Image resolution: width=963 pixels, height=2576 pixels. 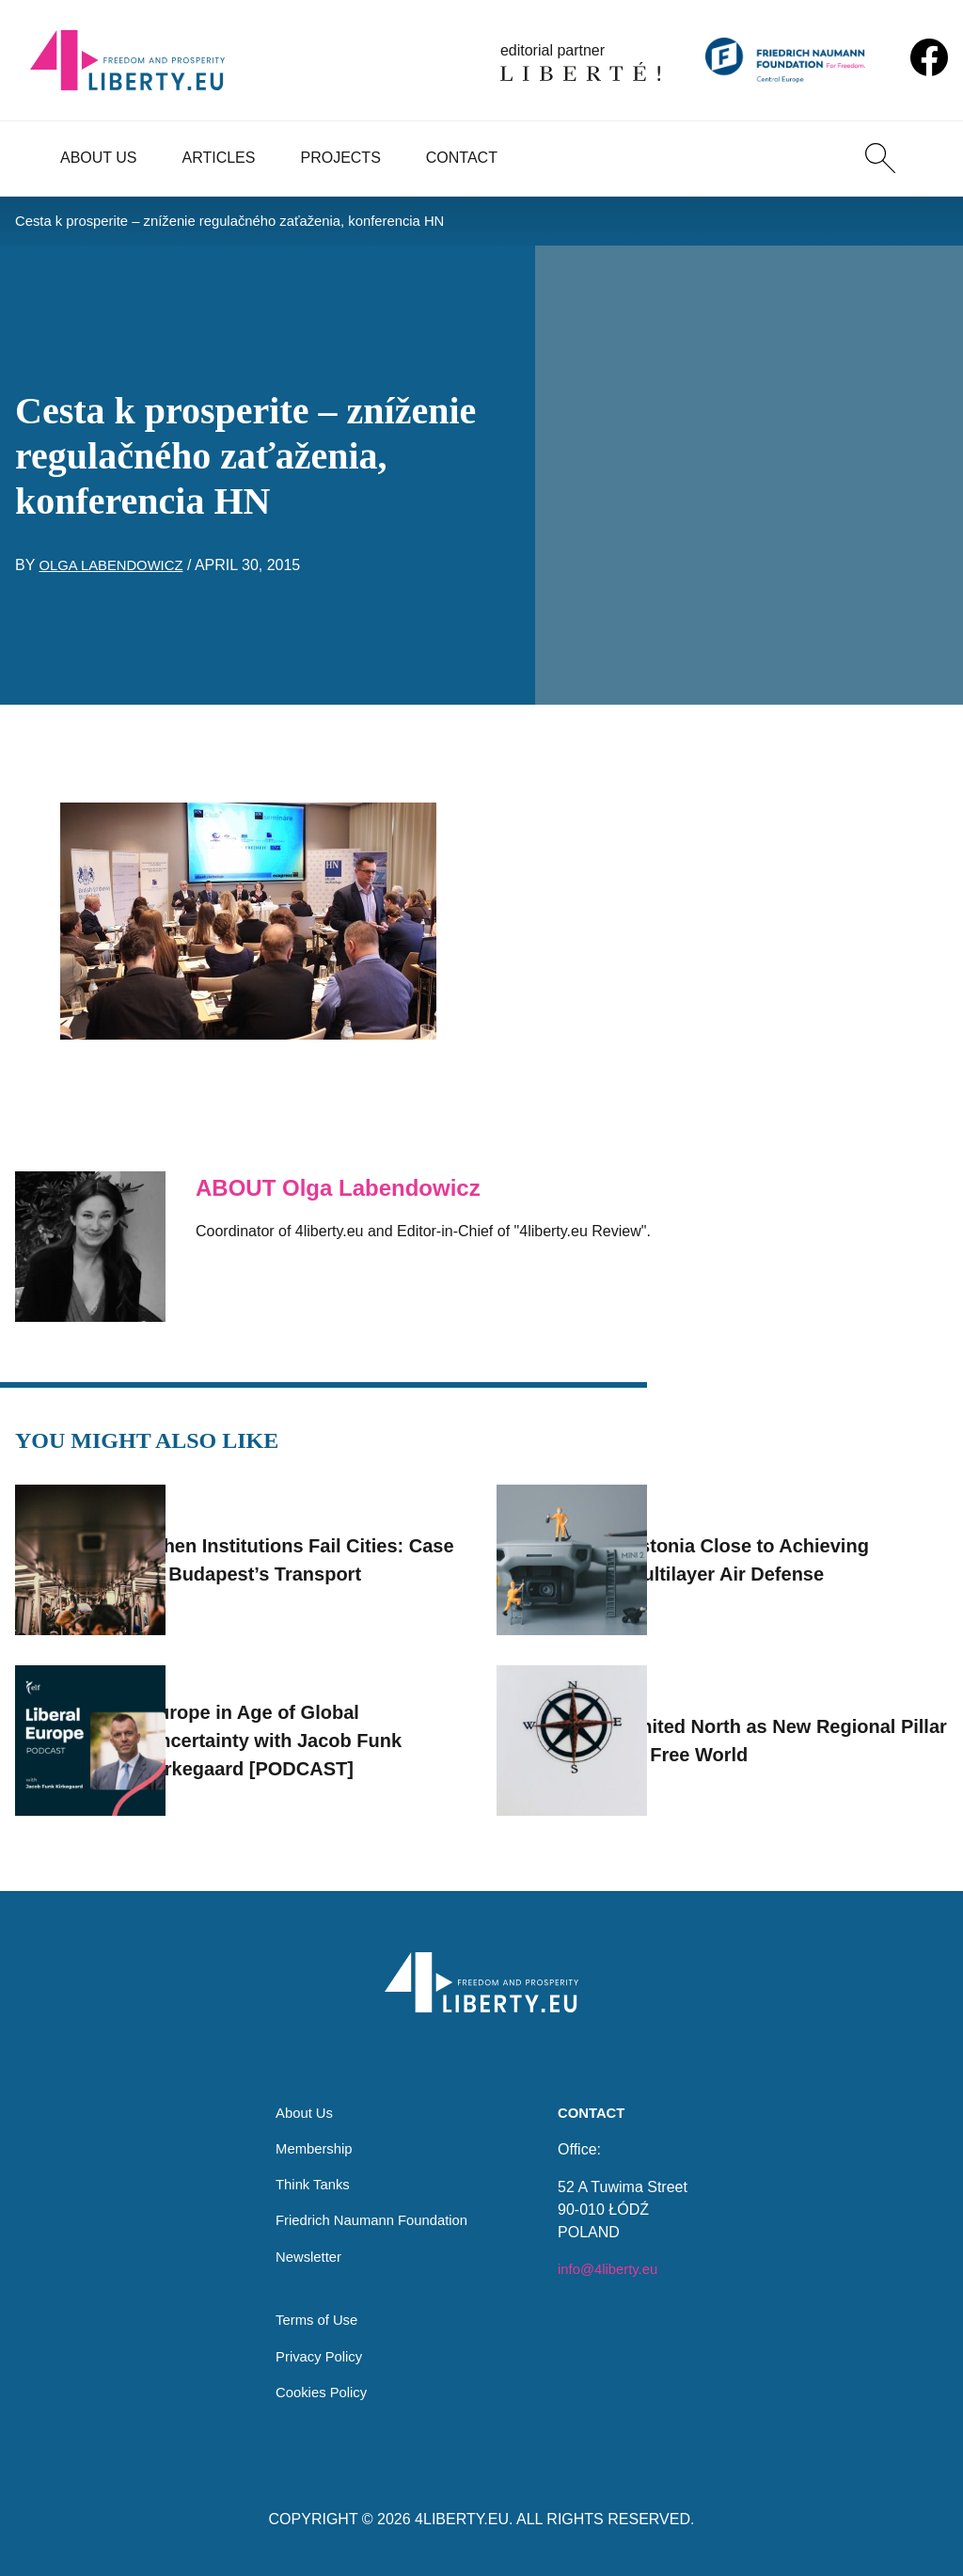 I want to click on 4LIBERTY.EU, so click(x=462, y=2519).